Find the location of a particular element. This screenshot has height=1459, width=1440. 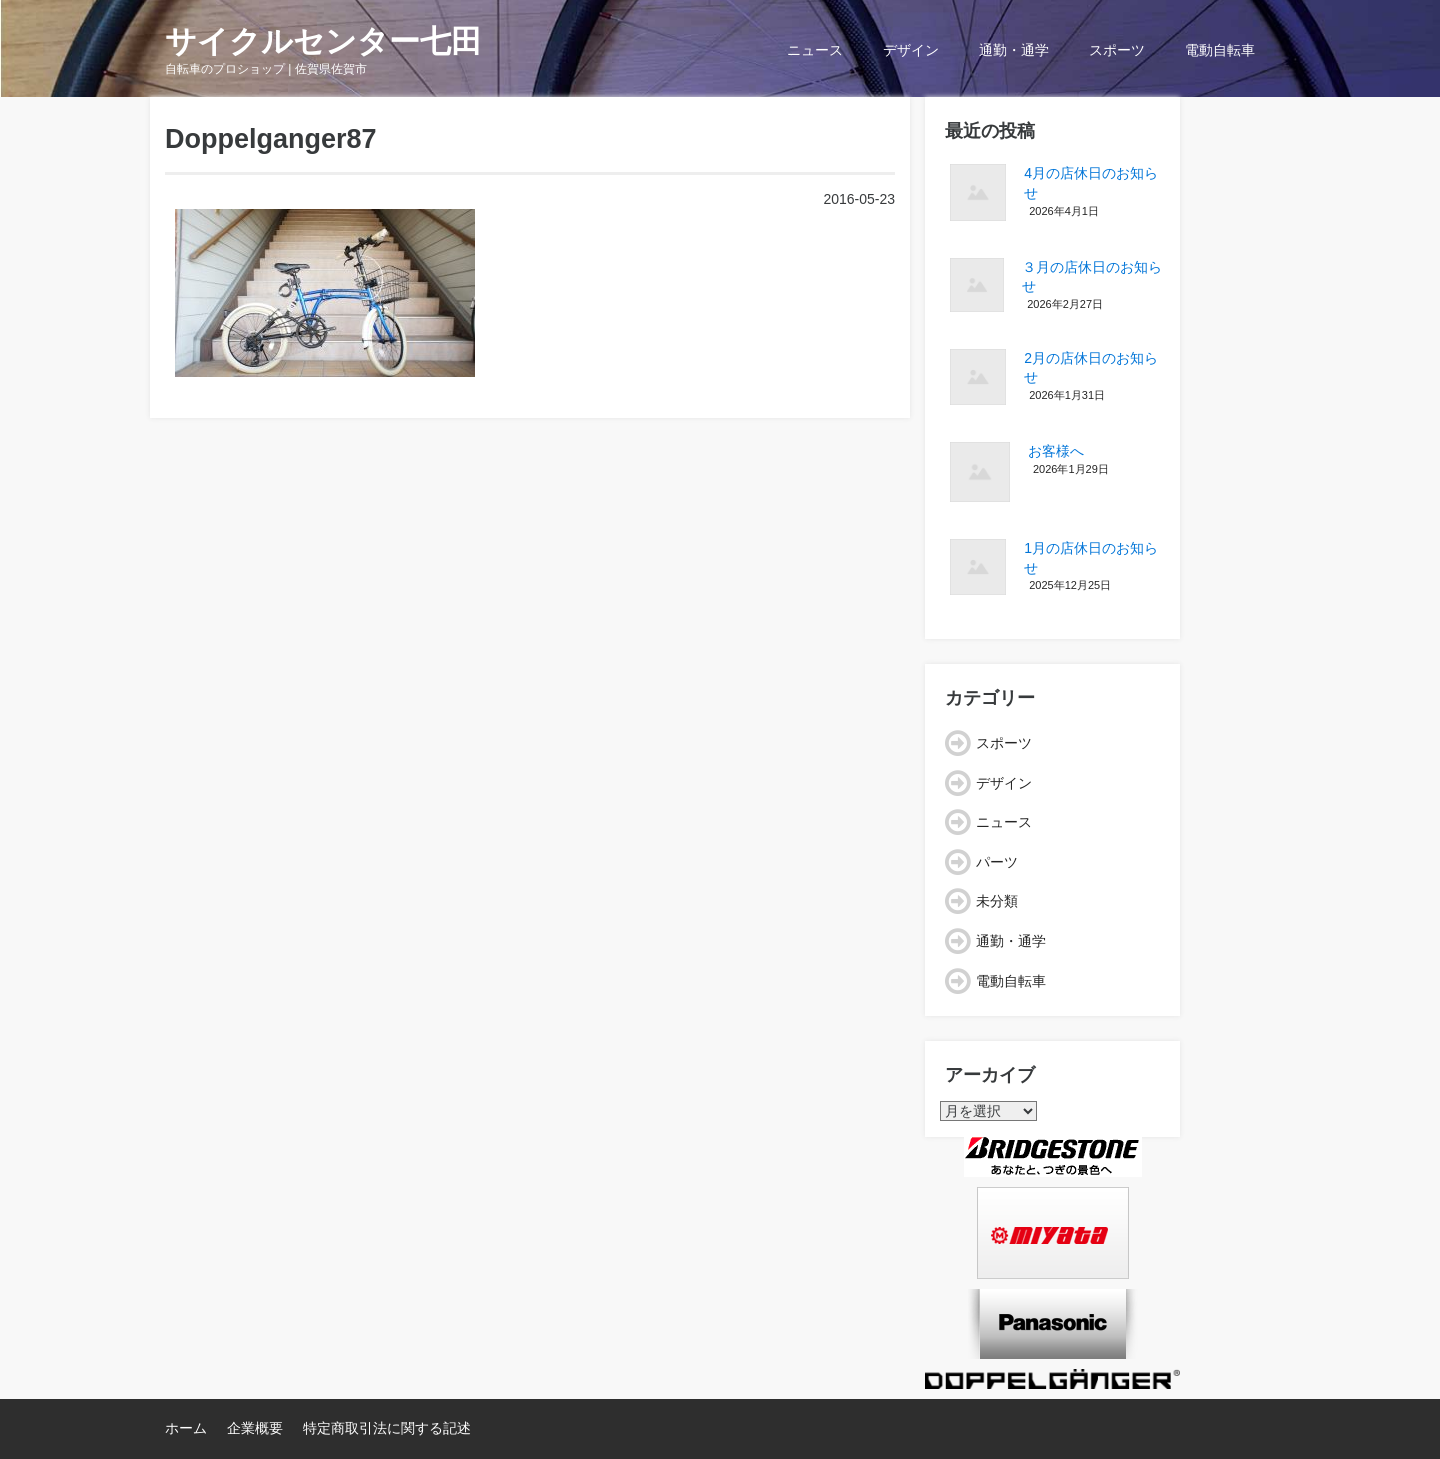

電動自転車 is located at coordinates (1220, 50).